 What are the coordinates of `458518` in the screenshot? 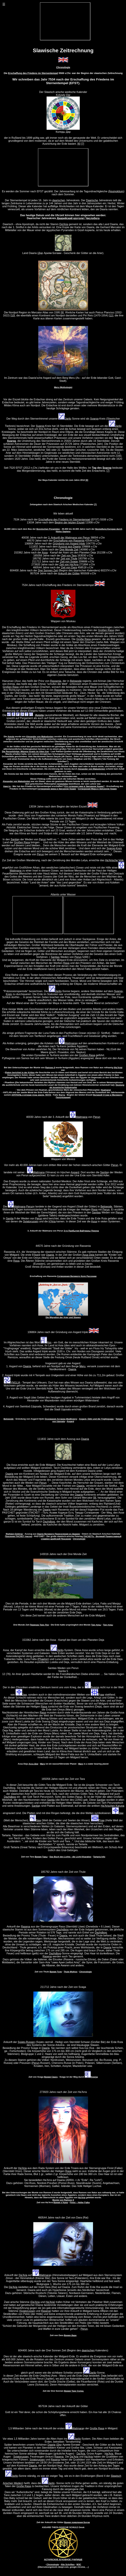 It's located at (82, 567).